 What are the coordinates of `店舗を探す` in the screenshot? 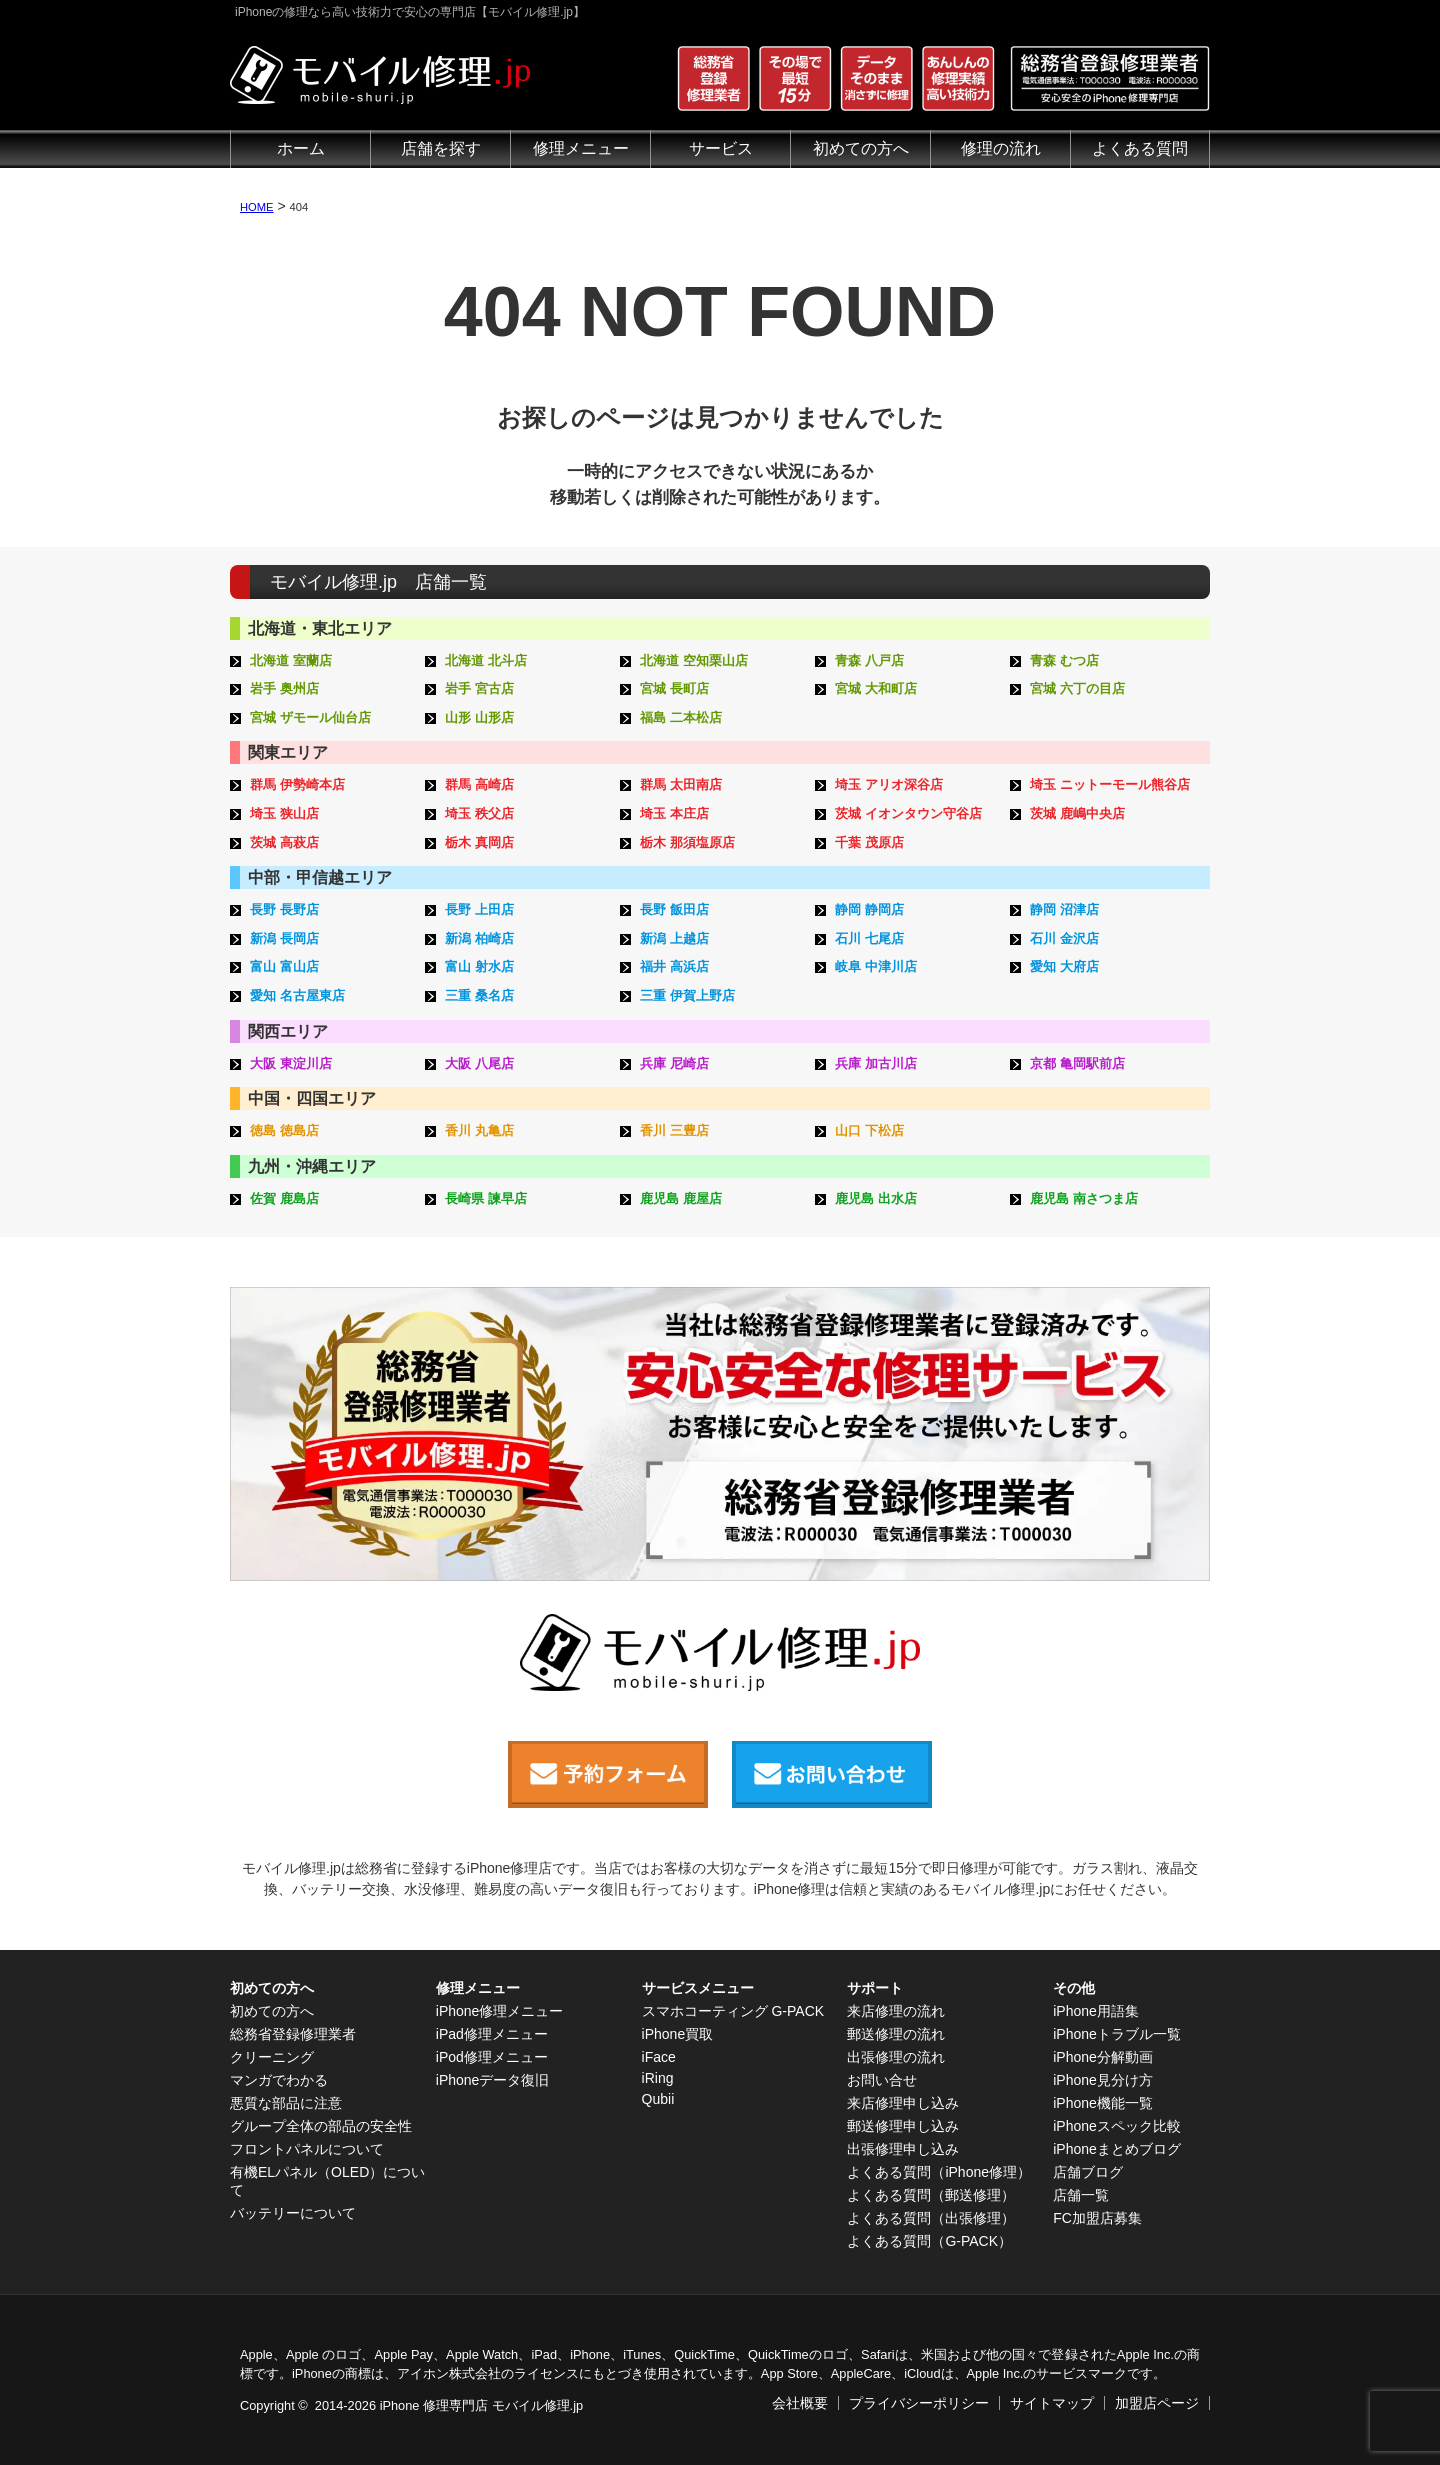 It's located at (441, 148).